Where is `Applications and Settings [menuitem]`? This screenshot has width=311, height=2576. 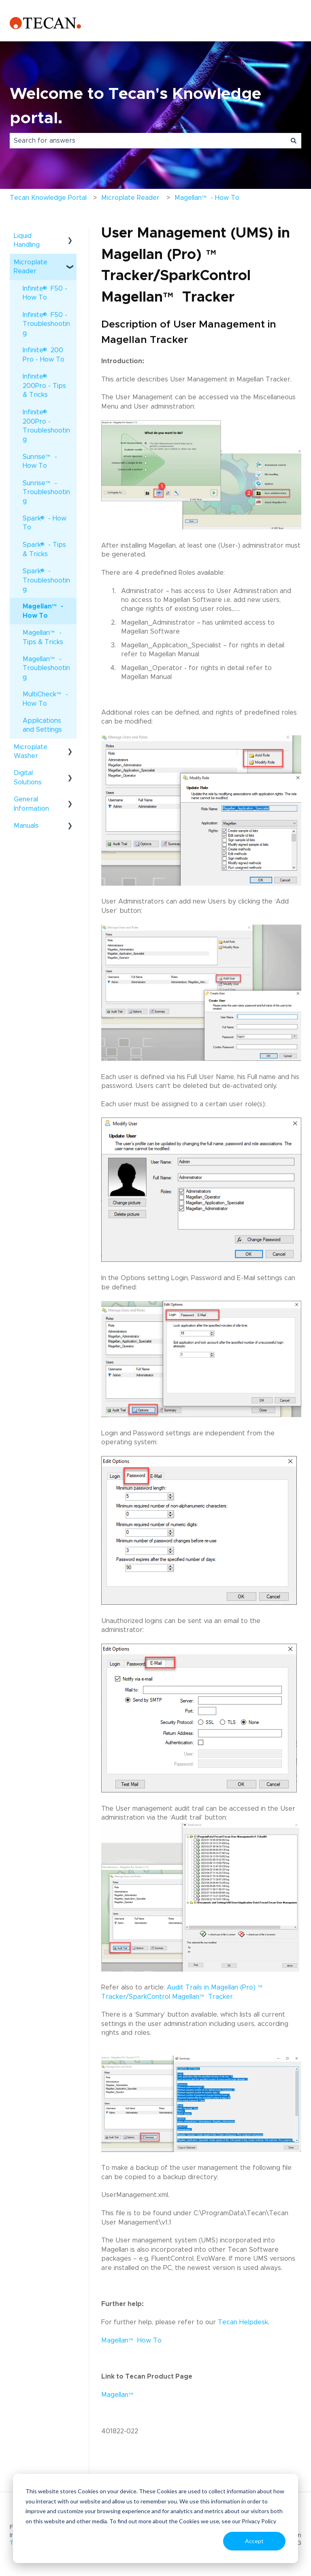
Applications and Settings [menuitem] is located at coordinates (42, 725).